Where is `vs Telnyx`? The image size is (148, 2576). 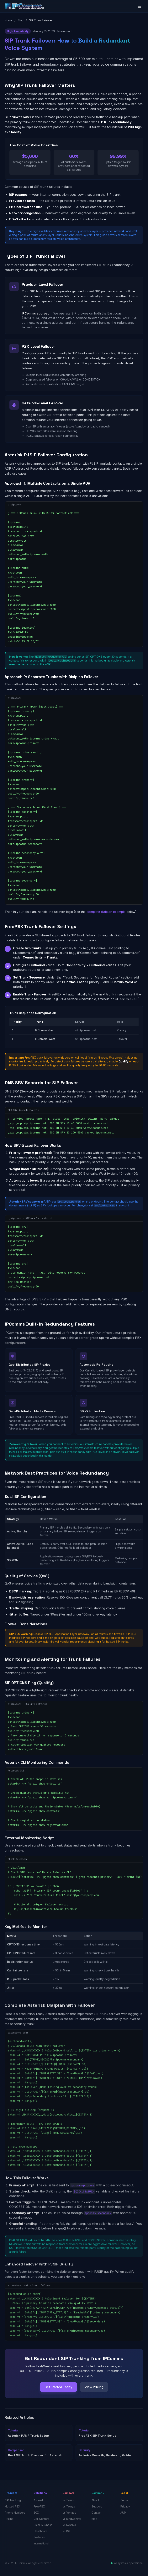 vs Telnyx is located at coordinates (69, 2506).